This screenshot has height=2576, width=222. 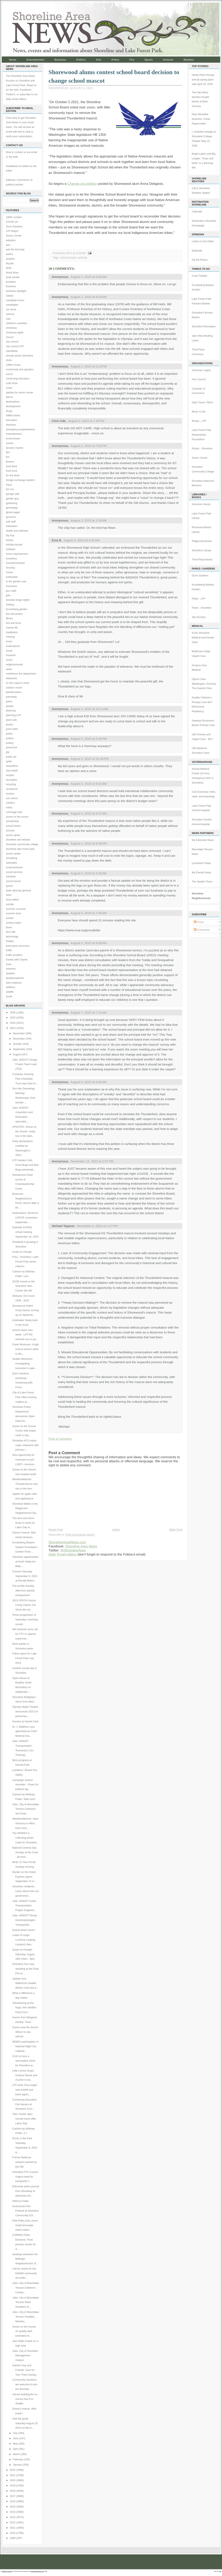 I want to click on Jobs: WSDOT Design Project Team Lead (TE3), so click(x=24, y=1064).